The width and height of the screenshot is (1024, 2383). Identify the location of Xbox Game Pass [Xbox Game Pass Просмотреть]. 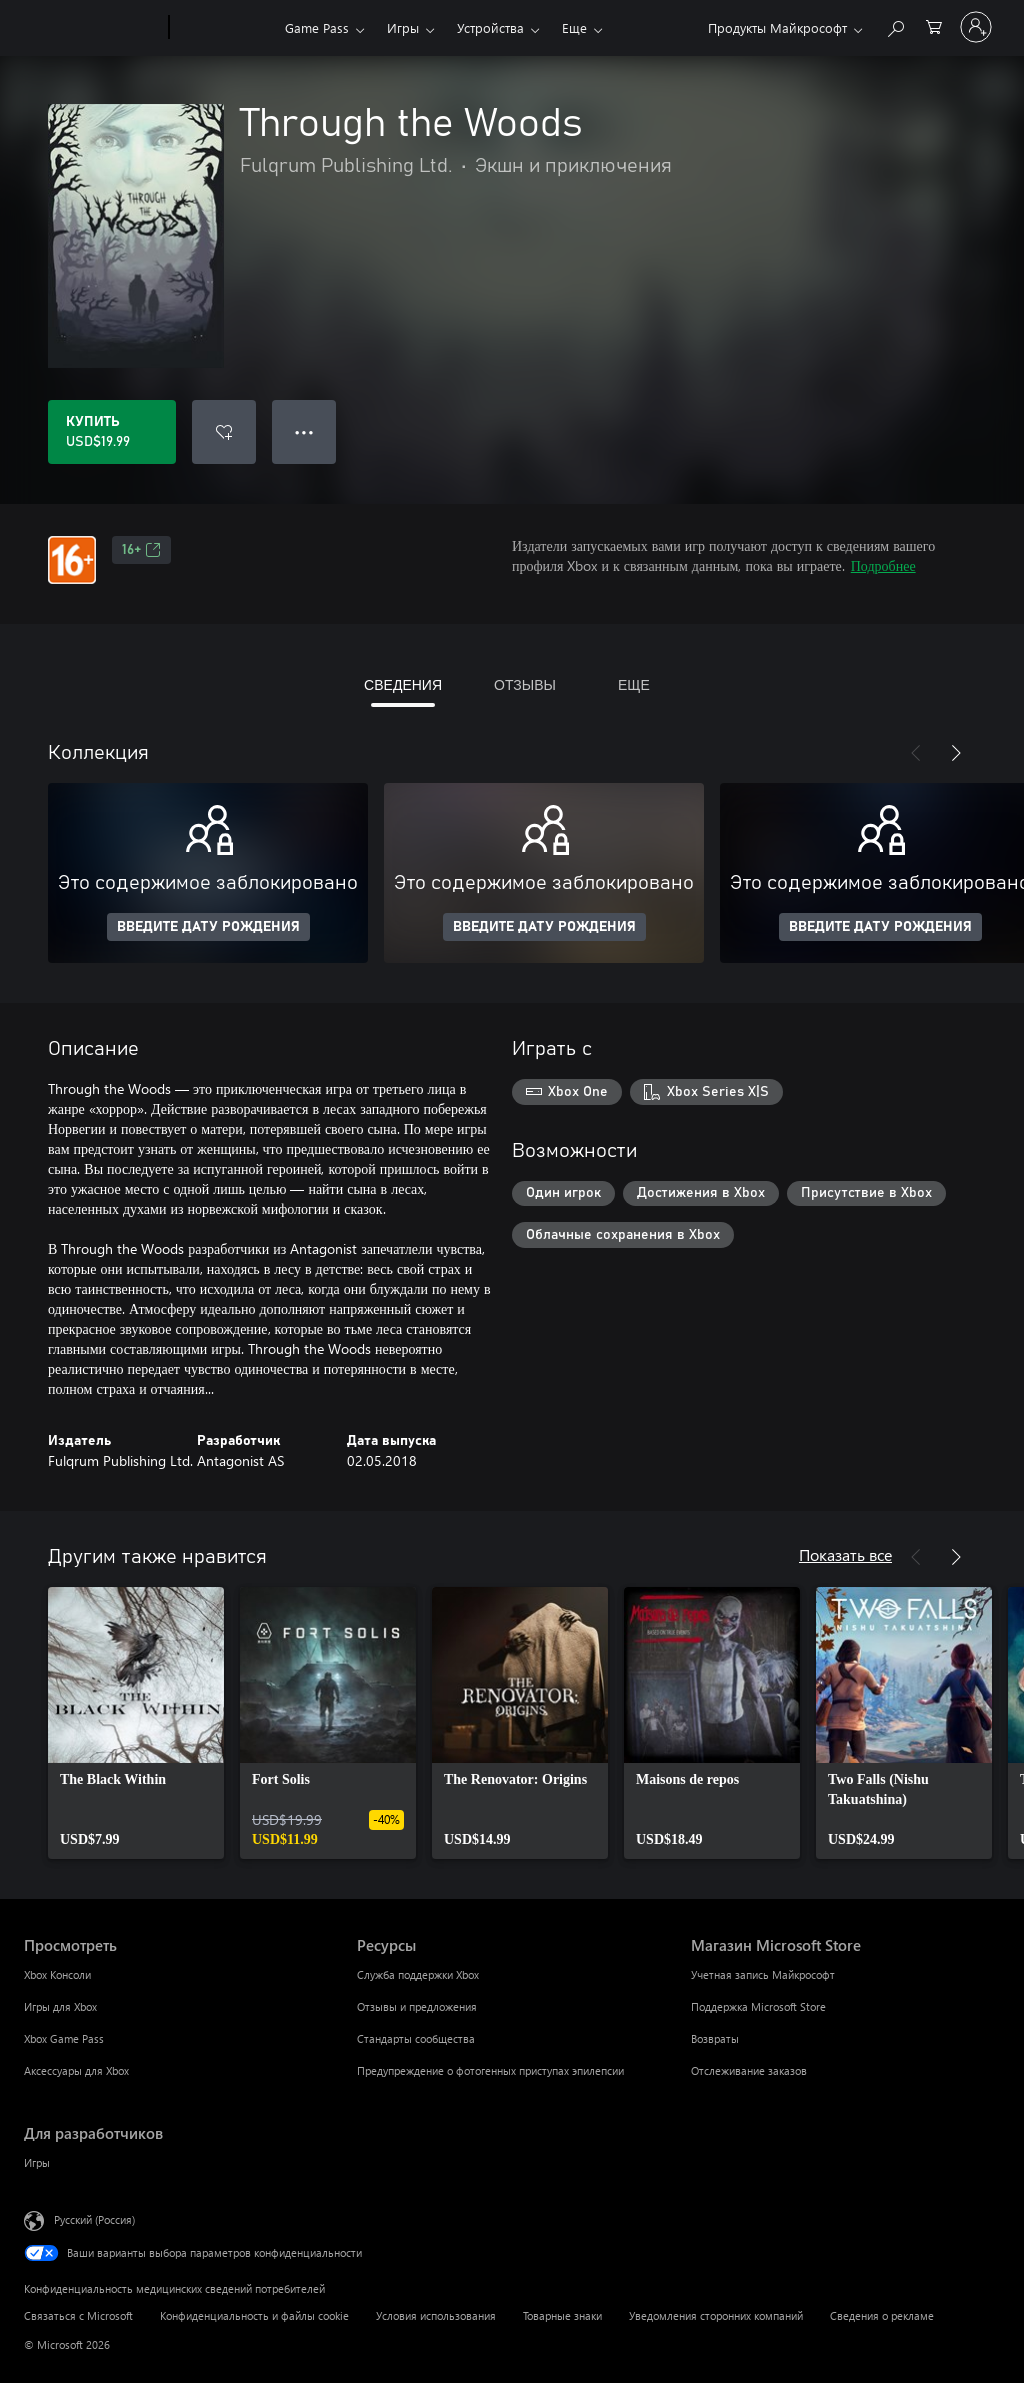
(64, 2038).